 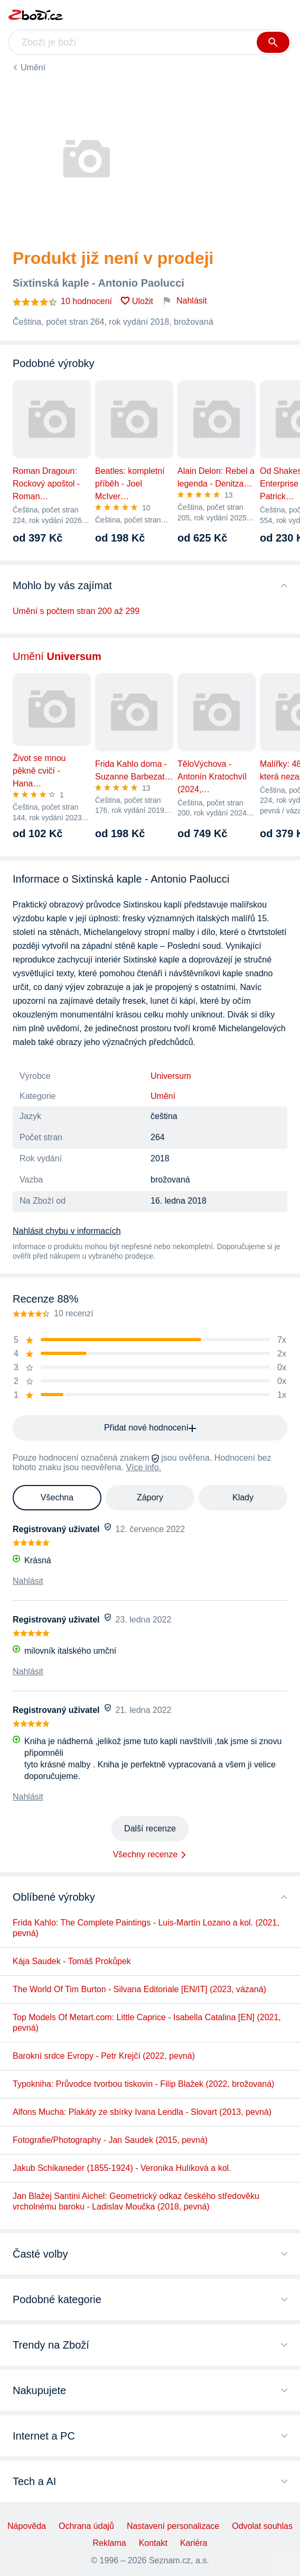 What do you see at coordinates (26, 2526) in the screenshot?
I see `Nápověda` at bounding box center [26, 2526].